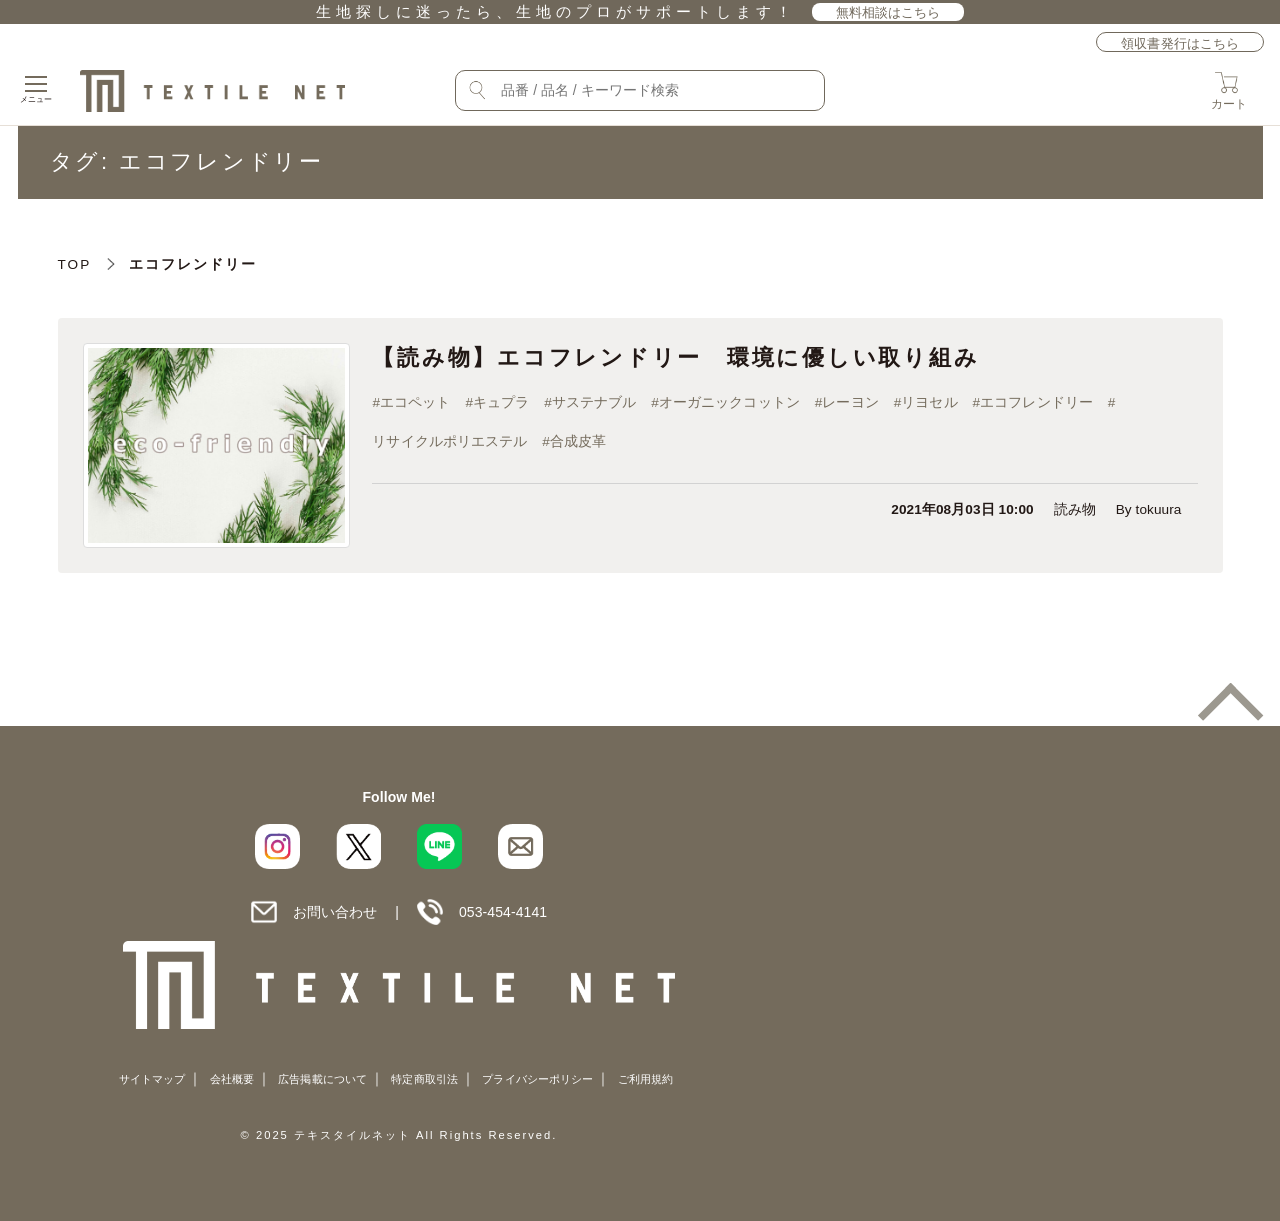  Describe the element at coordinates (1180, 43) in the screenshot. I see `領収書発行はこちら` at that location.